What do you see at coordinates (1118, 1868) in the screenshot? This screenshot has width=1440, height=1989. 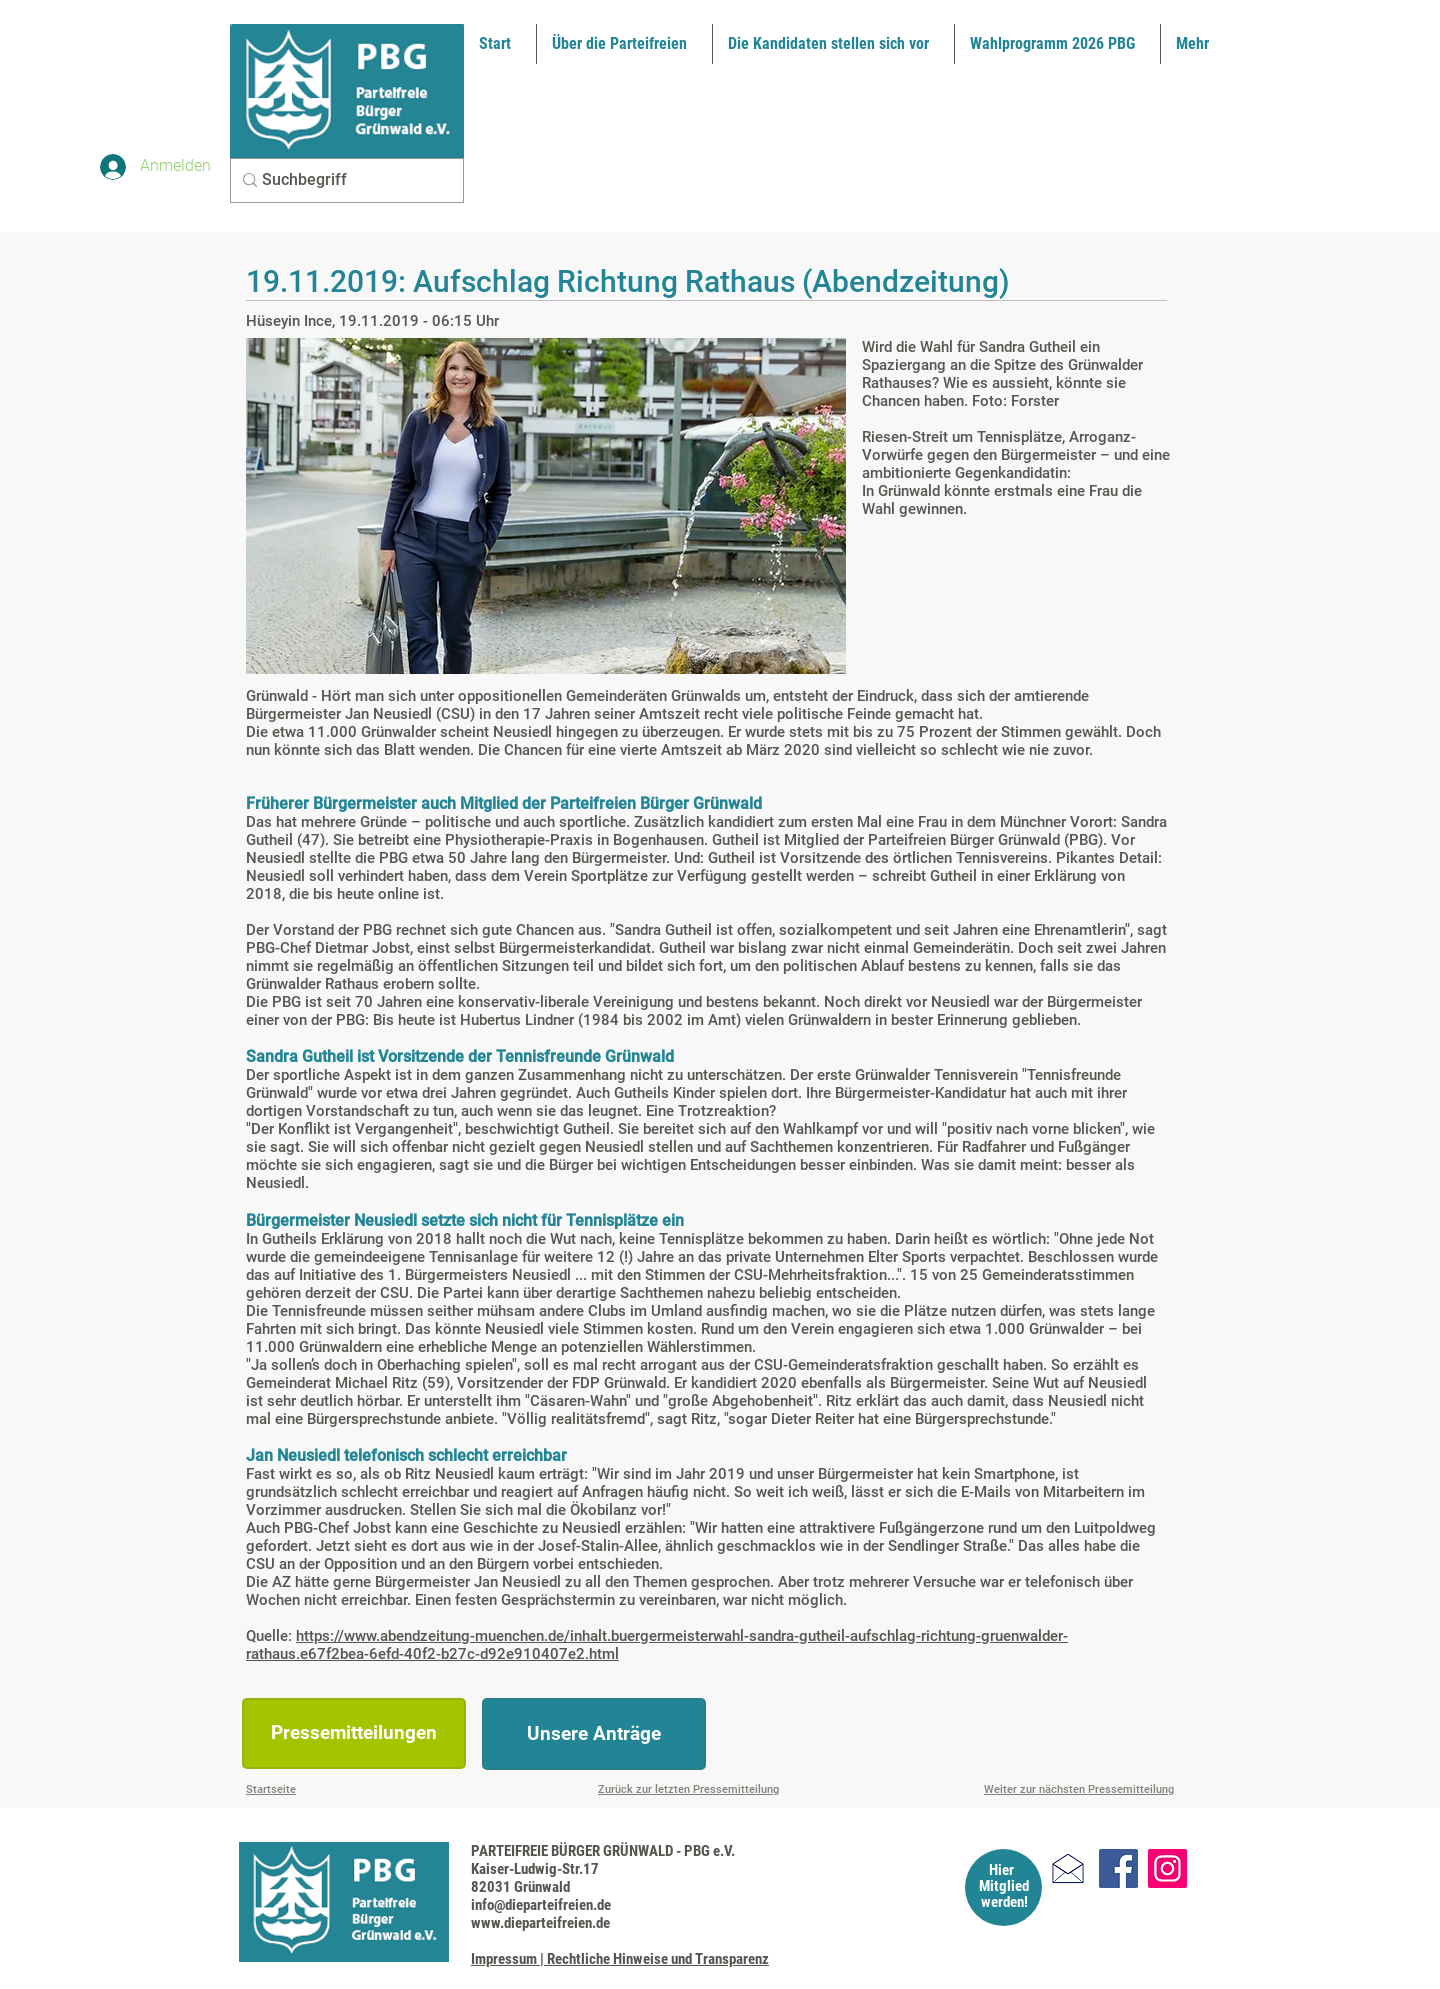 I see `[Facebook]` at bounding box center [1118, 1868].